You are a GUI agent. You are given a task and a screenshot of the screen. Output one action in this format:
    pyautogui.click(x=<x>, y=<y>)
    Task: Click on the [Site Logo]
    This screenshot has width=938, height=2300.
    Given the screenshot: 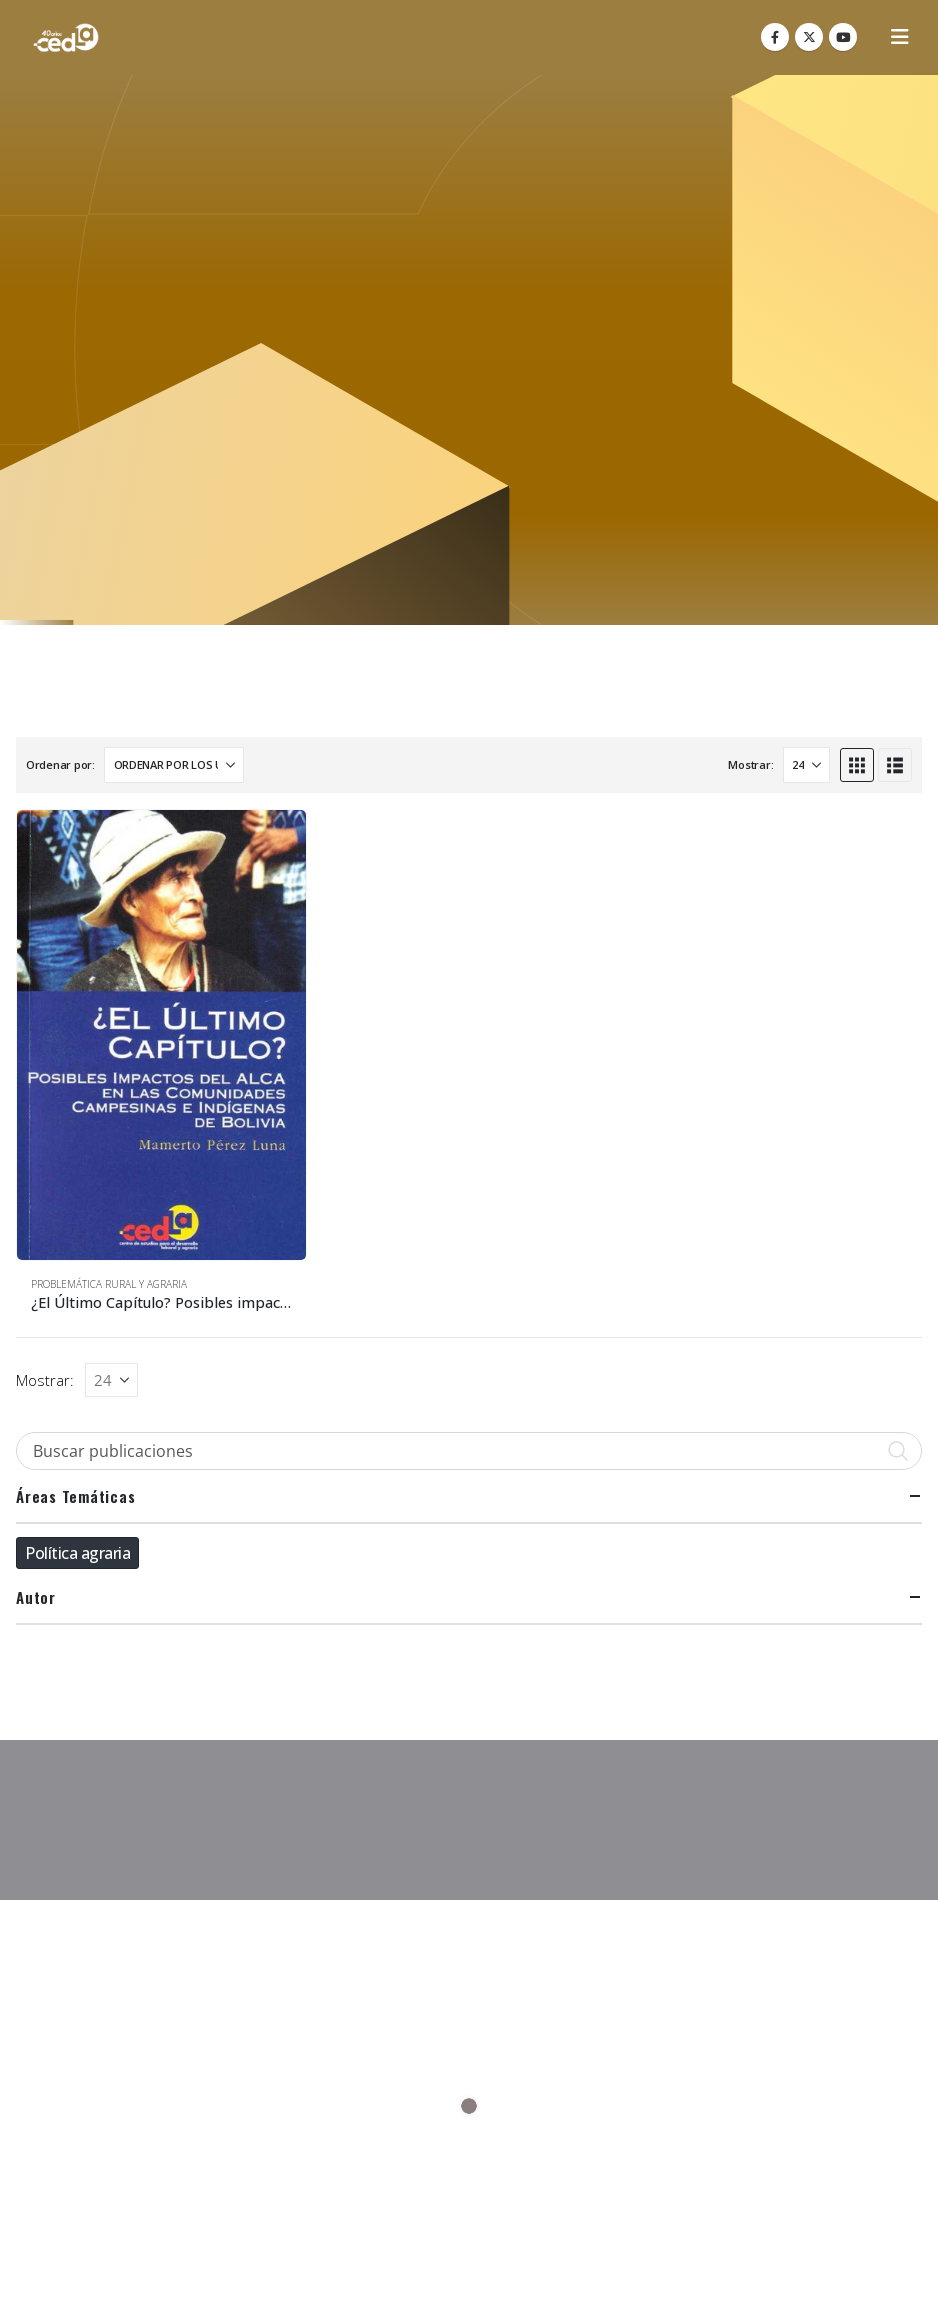 What is the action you would take?
    pyautogui.click(x=66, y=37)
    